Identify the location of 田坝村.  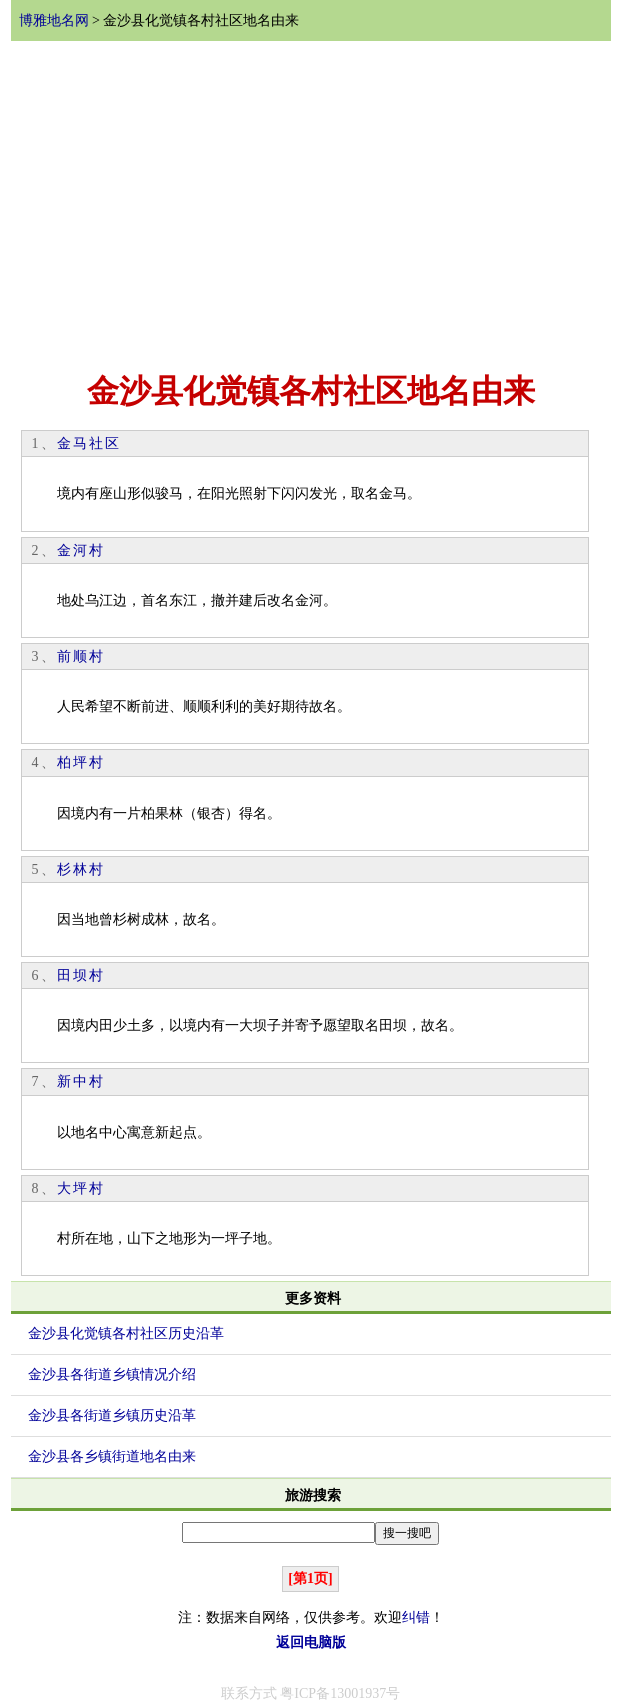
(81, 975).